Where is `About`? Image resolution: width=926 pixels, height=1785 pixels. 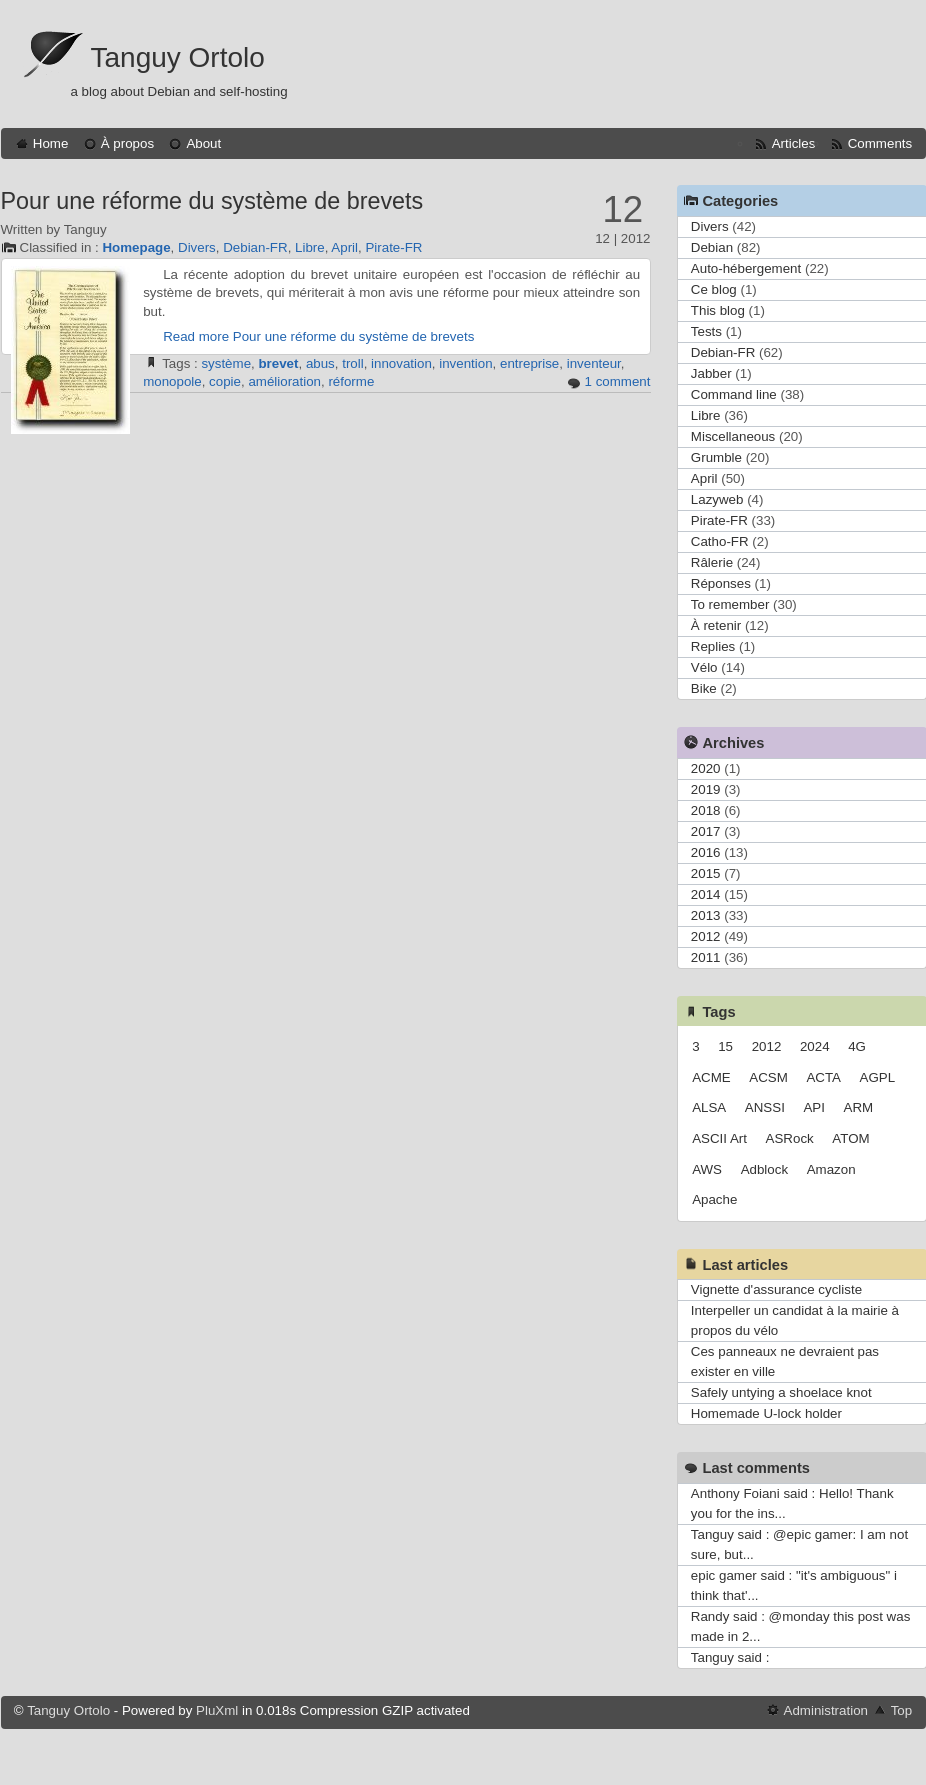
About is located at coordinates (203, 143).